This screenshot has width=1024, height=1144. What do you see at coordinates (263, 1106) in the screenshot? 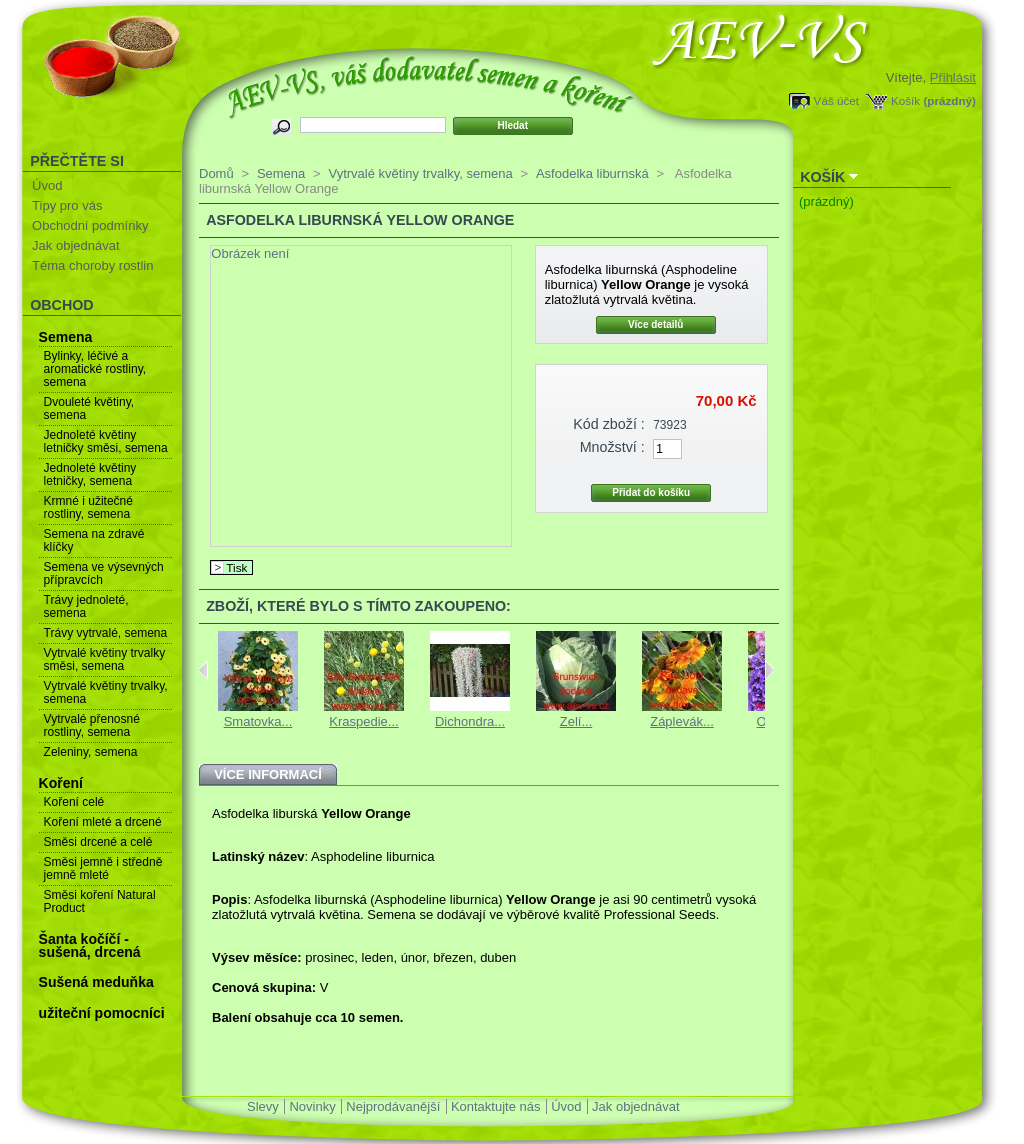
I see `Slevy` at bounding box center [263, 1106].